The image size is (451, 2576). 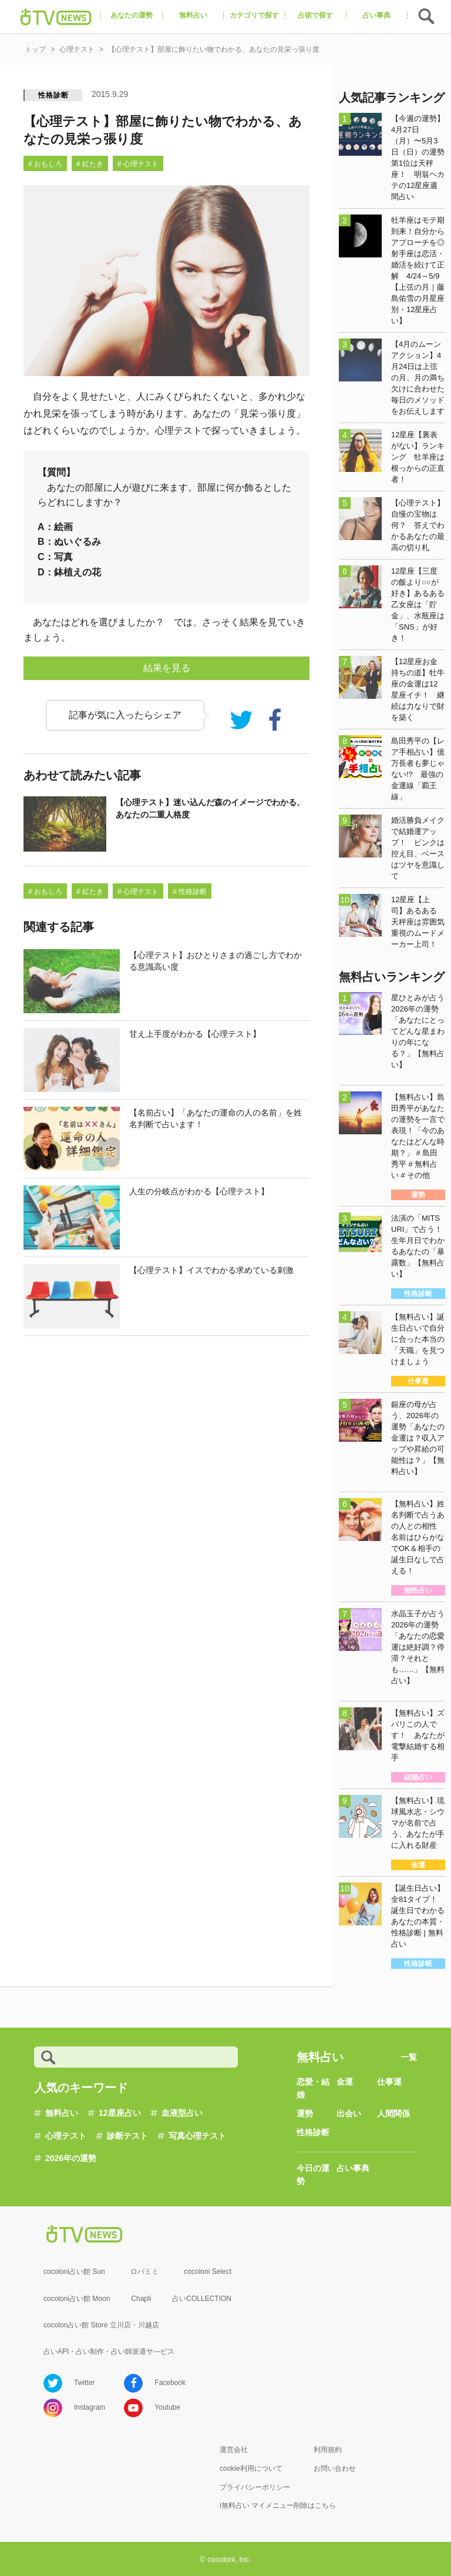 I want to click on 金運, so click(x=344, y=2081).